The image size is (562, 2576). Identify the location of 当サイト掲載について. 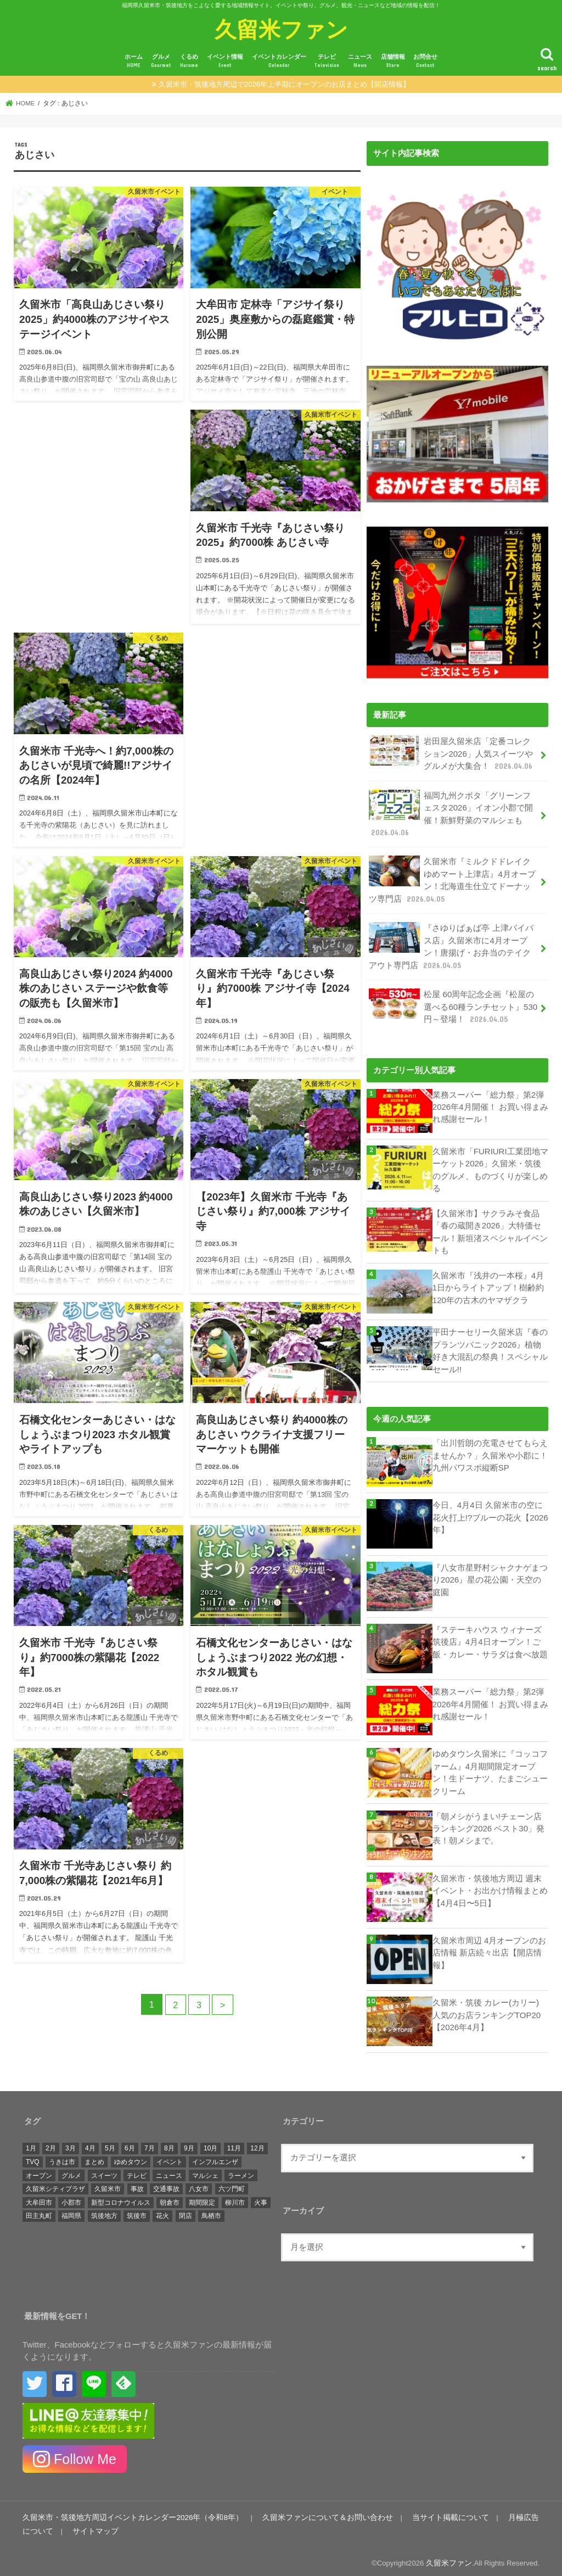
(422, 2513).